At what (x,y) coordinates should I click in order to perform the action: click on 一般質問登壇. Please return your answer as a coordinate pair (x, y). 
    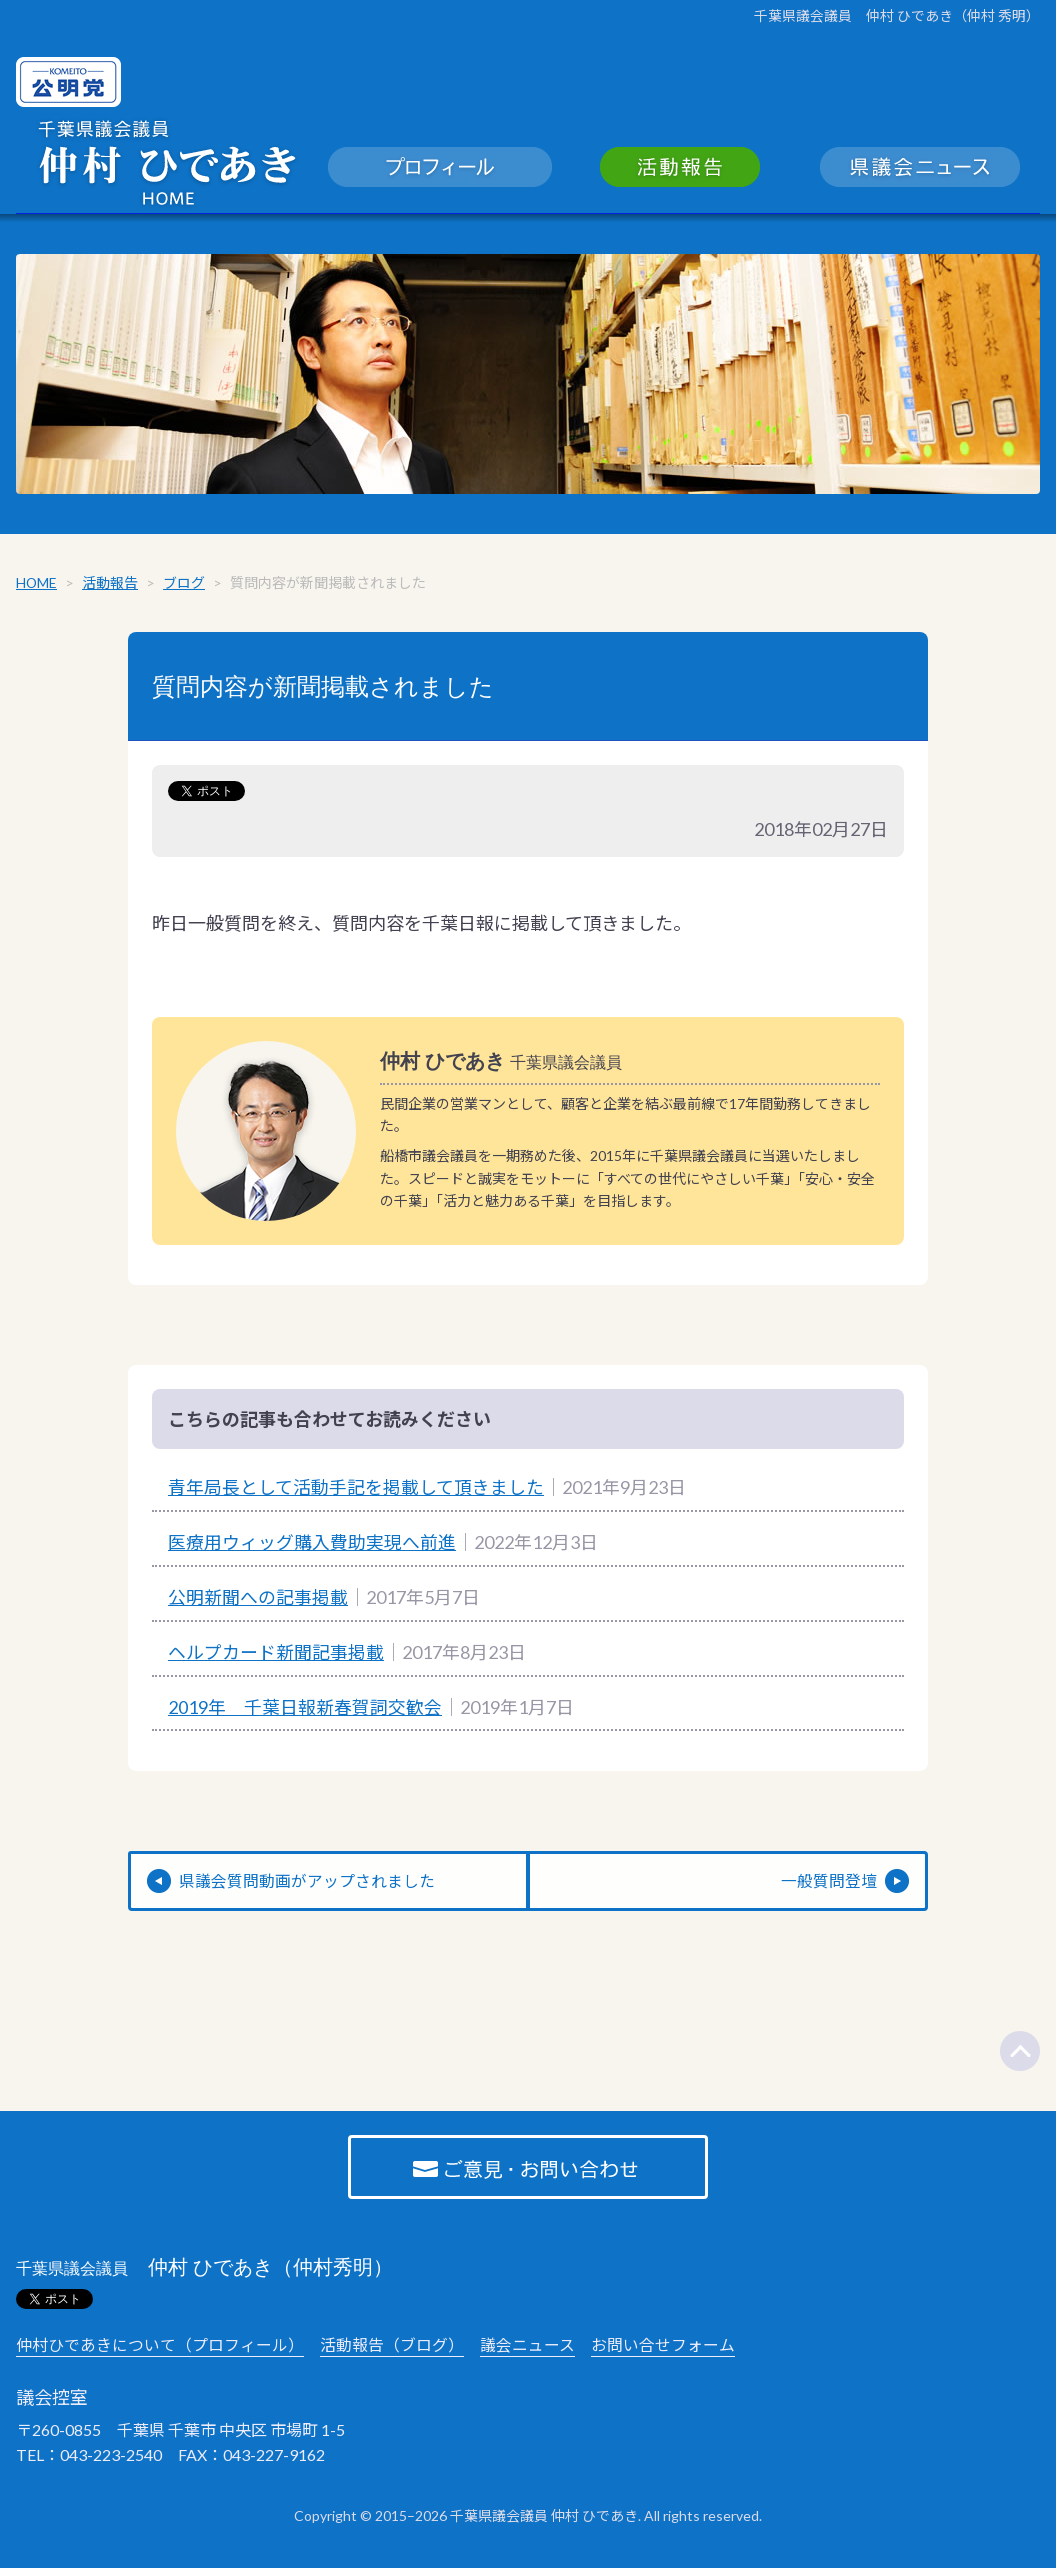
    Looking at the image, I should click on (829, 1884).